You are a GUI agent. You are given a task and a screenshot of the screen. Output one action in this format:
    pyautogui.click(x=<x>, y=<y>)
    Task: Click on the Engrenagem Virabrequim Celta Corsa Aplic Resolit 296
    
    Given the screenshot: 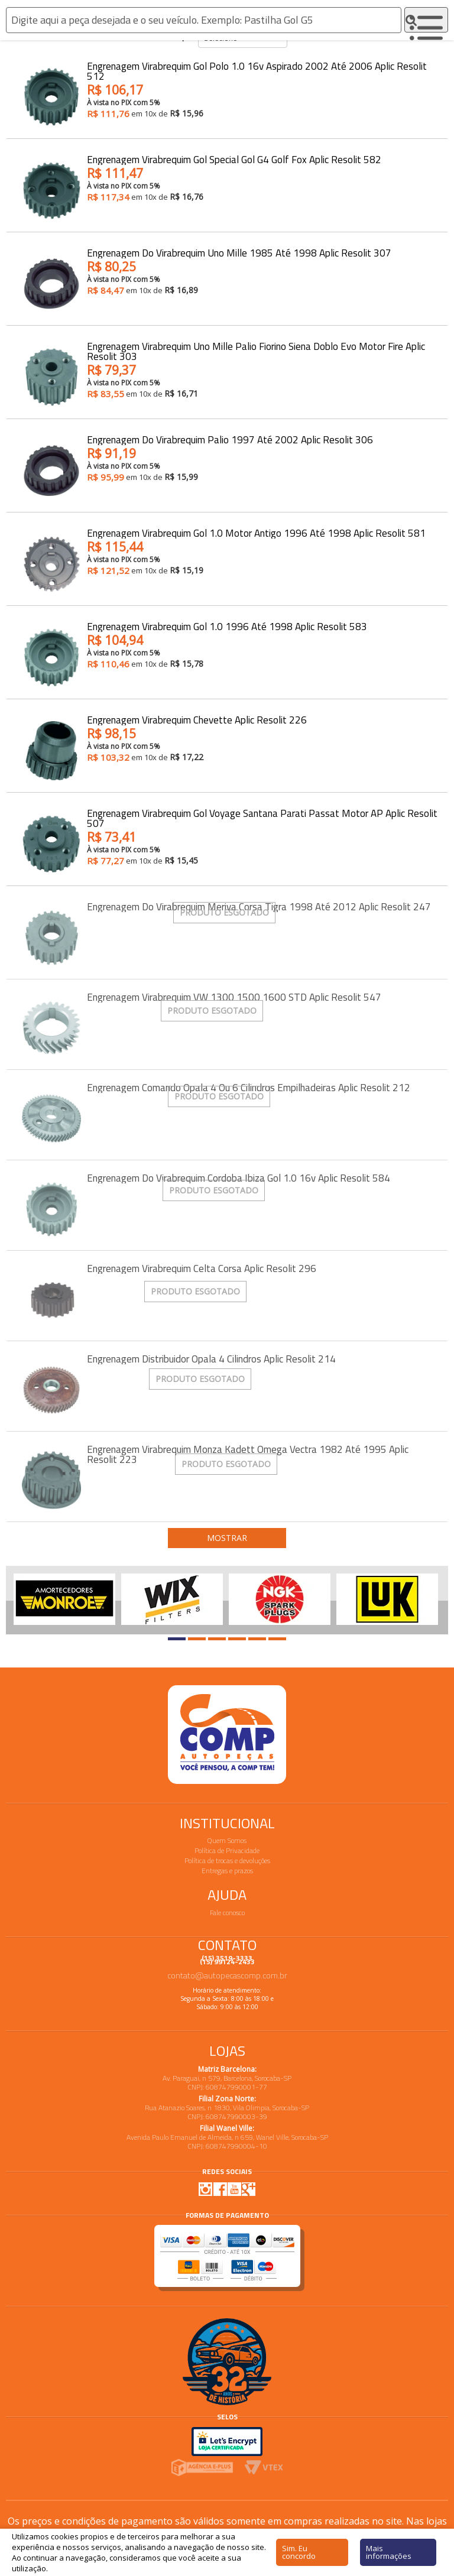 What is the action you would take?
    pyautogui.click(x=201, y=1269)
    